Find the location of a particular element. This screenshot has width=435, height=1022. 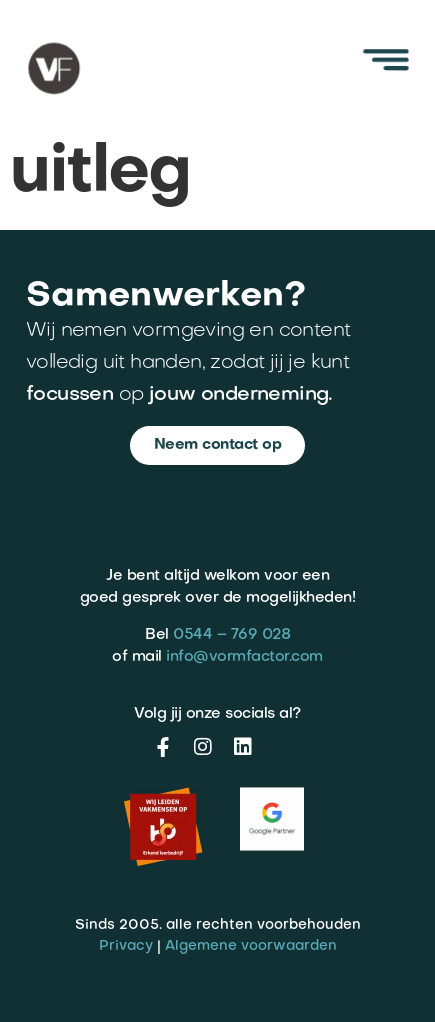

Algemene voorwaarden is located at coordinates (251, 946).